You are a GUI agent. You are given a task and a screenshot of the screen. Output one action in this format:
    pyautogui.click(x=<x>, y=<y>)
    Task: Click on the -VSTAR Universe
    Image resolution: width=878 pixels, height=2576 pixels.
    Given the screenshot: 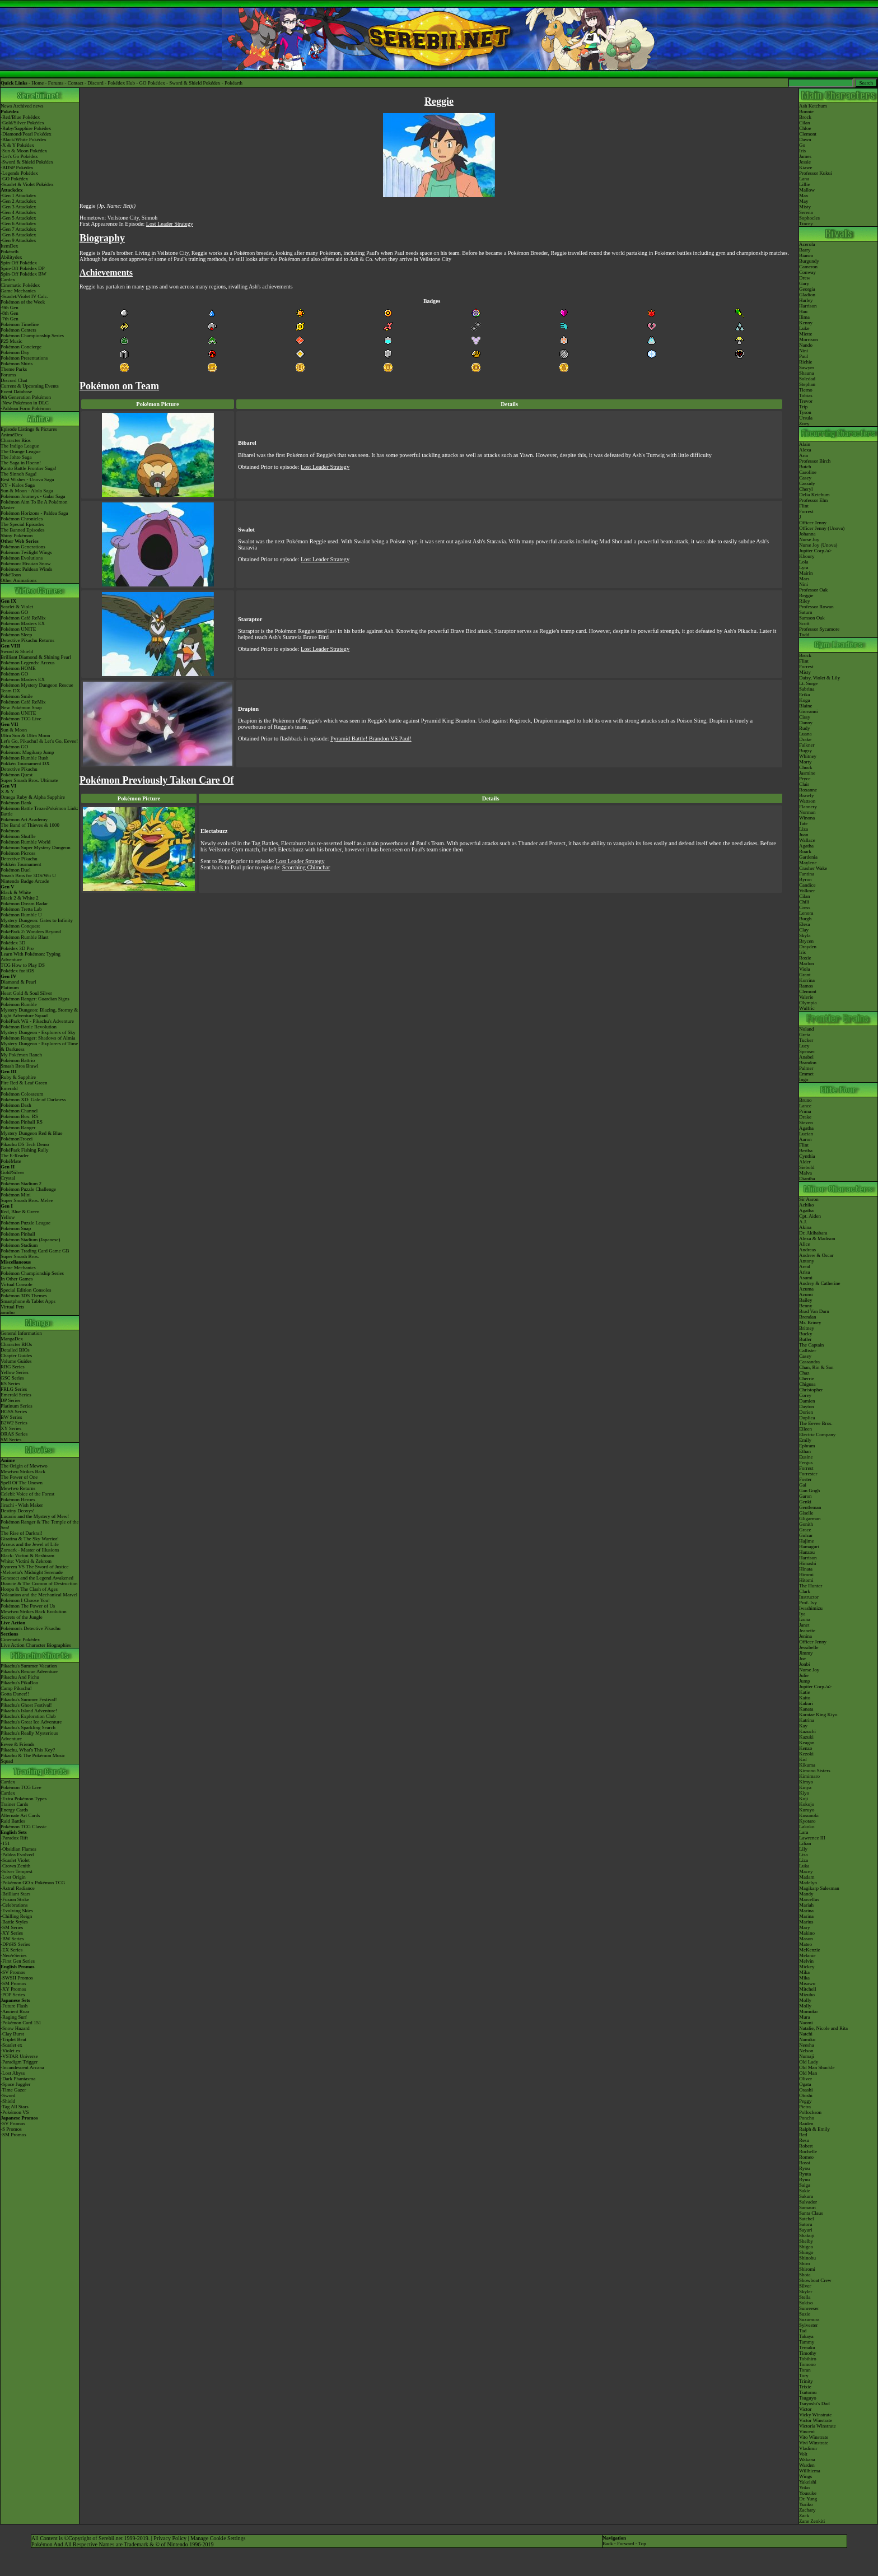 What is the action you would take?
    pyautogui.click(x=19, y=2056)
    